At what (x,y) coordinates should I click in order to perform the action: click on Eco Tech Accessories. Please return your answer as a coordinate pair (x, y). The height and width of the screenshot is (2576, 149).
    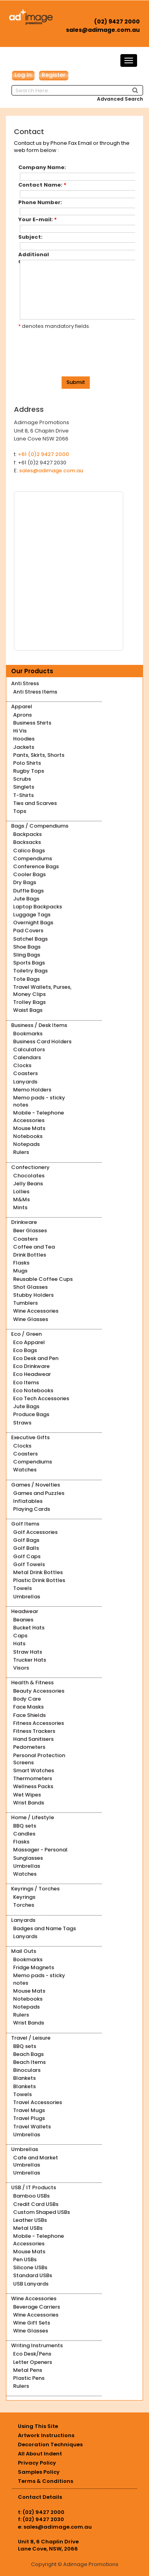
    Looking at the image, I should click on (41, 1398).